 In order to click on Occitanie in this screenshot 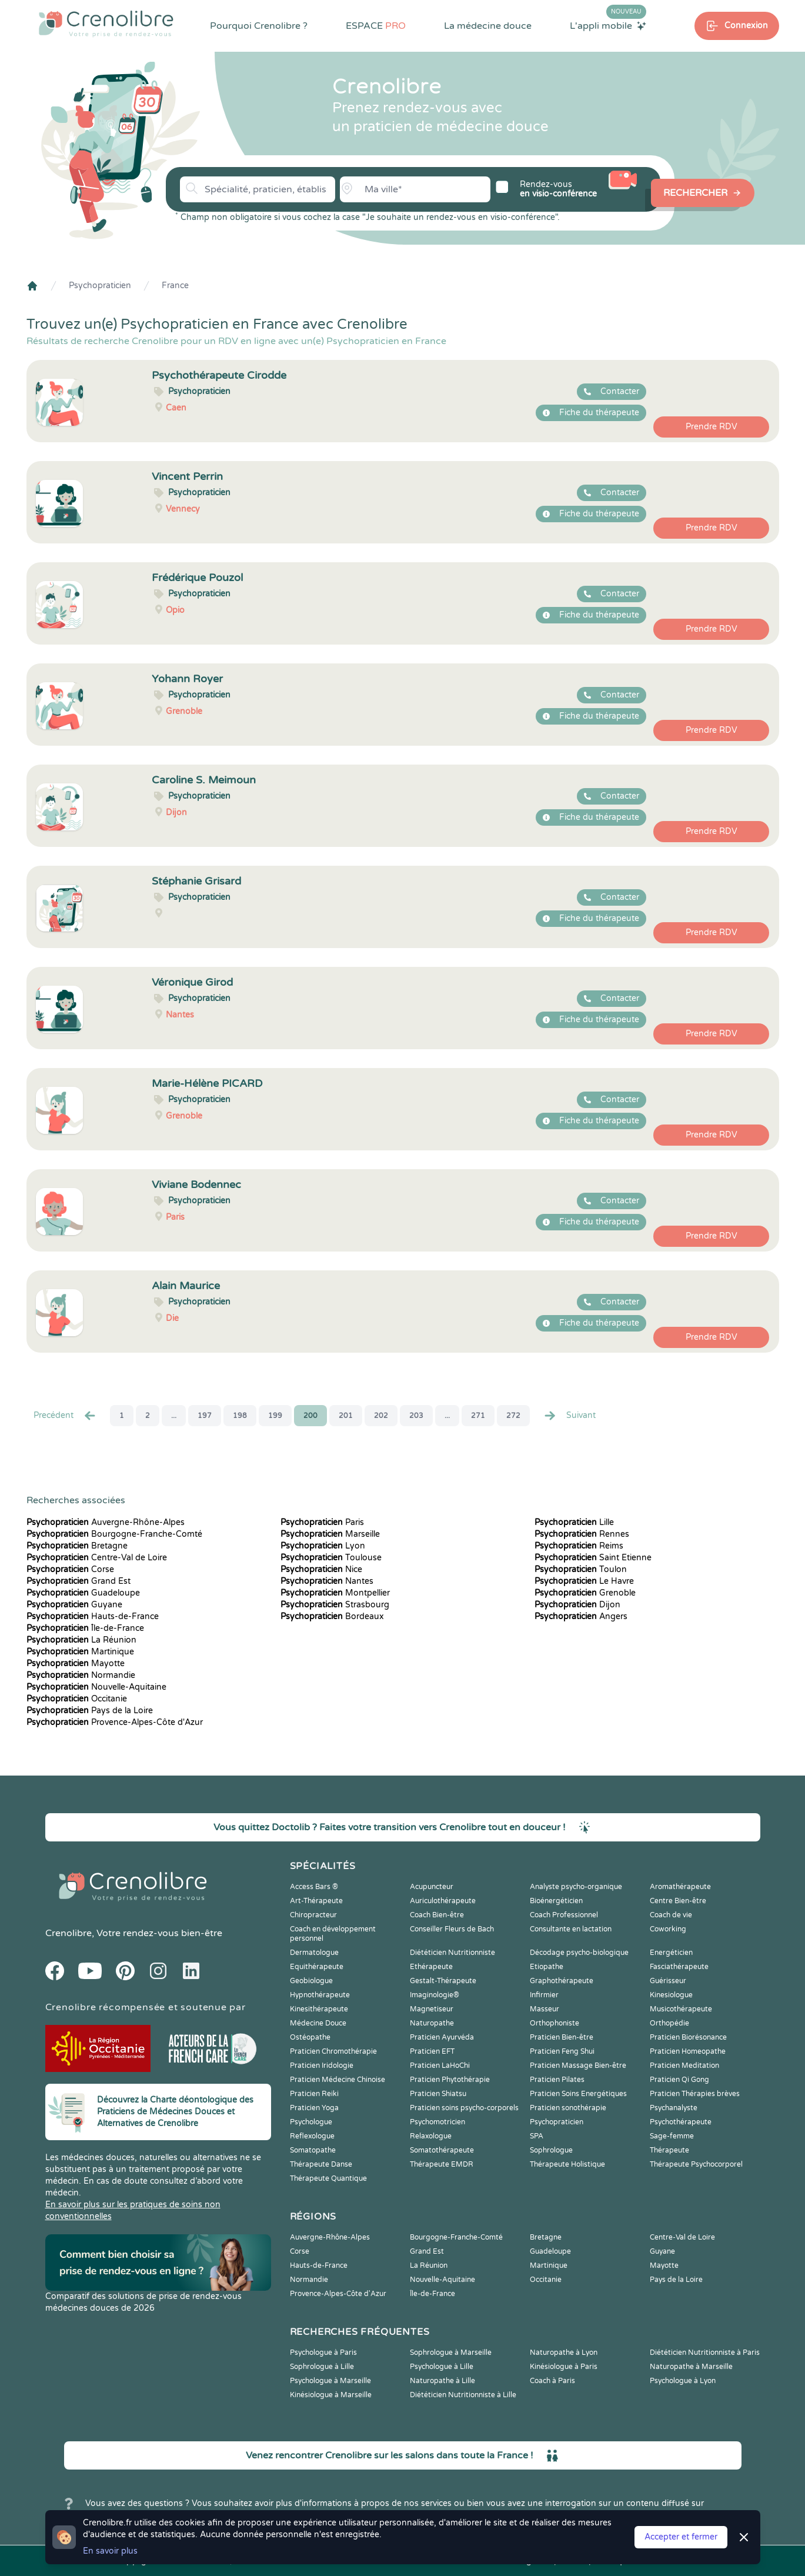, I will do `click(76, 1699)`.